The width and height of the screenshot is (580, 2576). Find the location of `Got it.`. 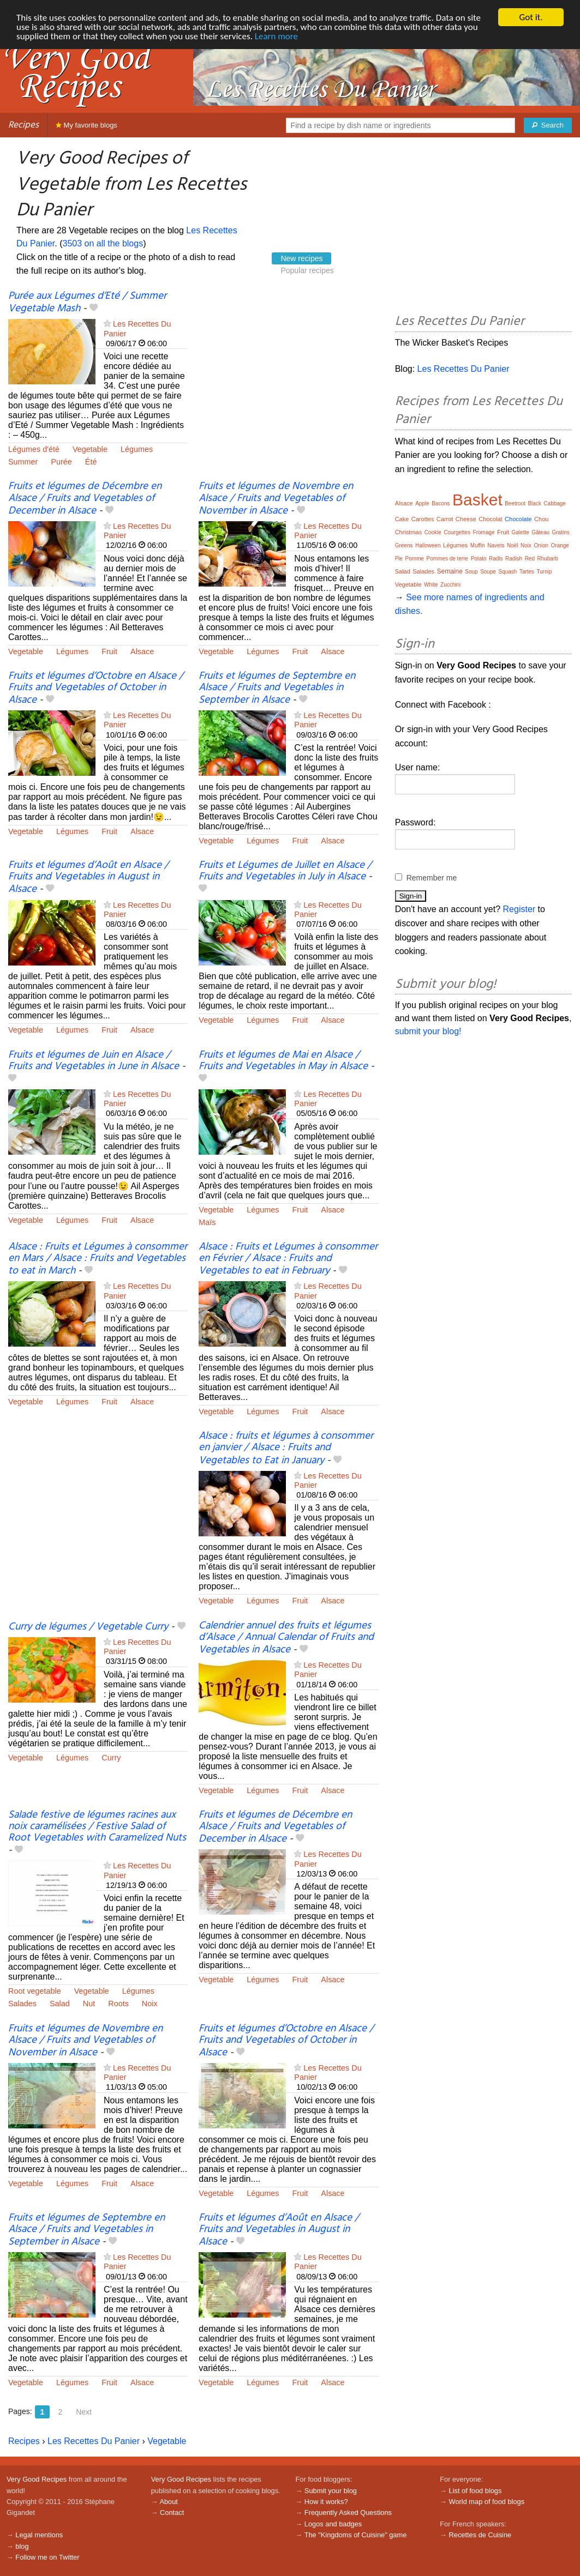

Got it. is located at coordinates (530, 17).